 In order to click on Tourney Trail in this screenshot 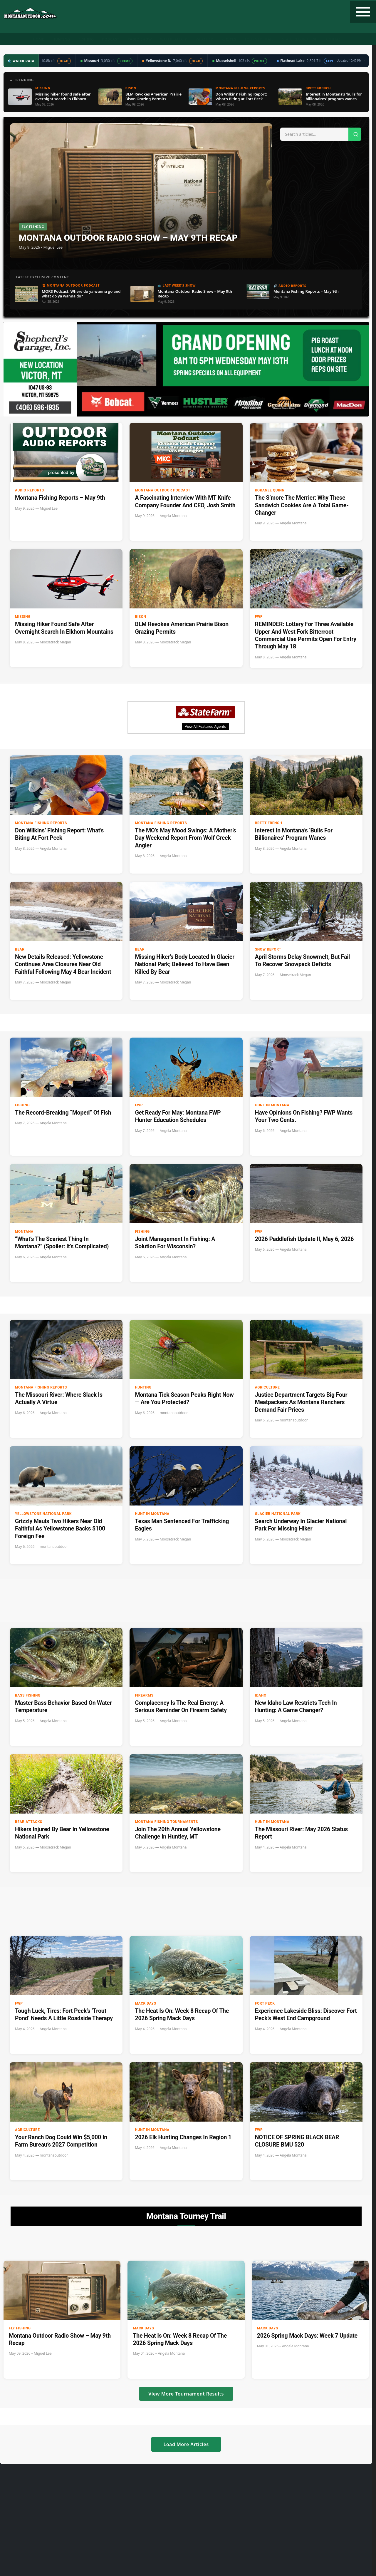, I will do `click(258, 39)`.